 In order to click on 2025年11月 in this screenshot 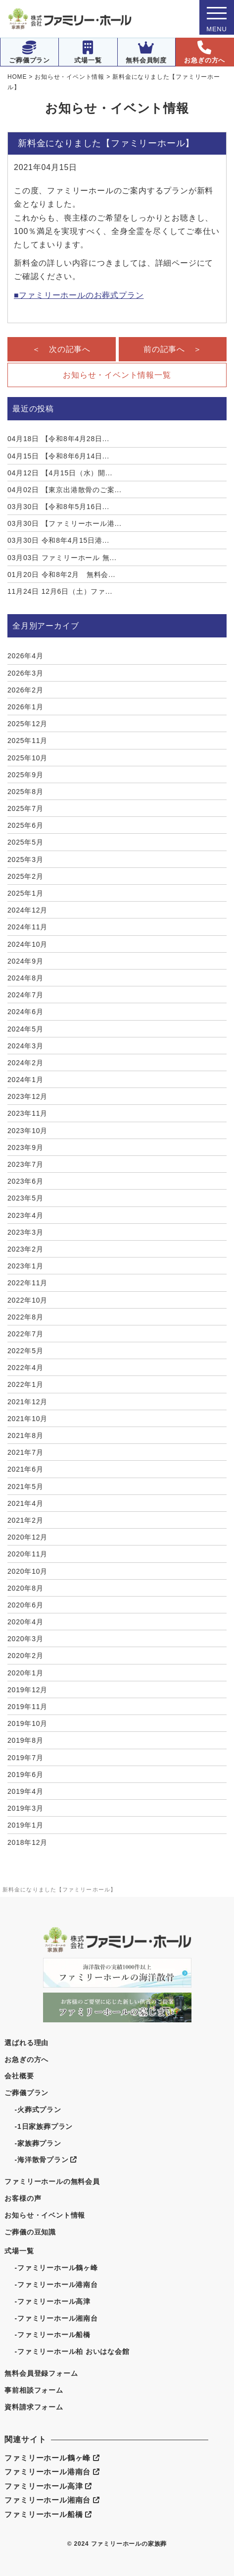, I will do `click(27, 740)`.